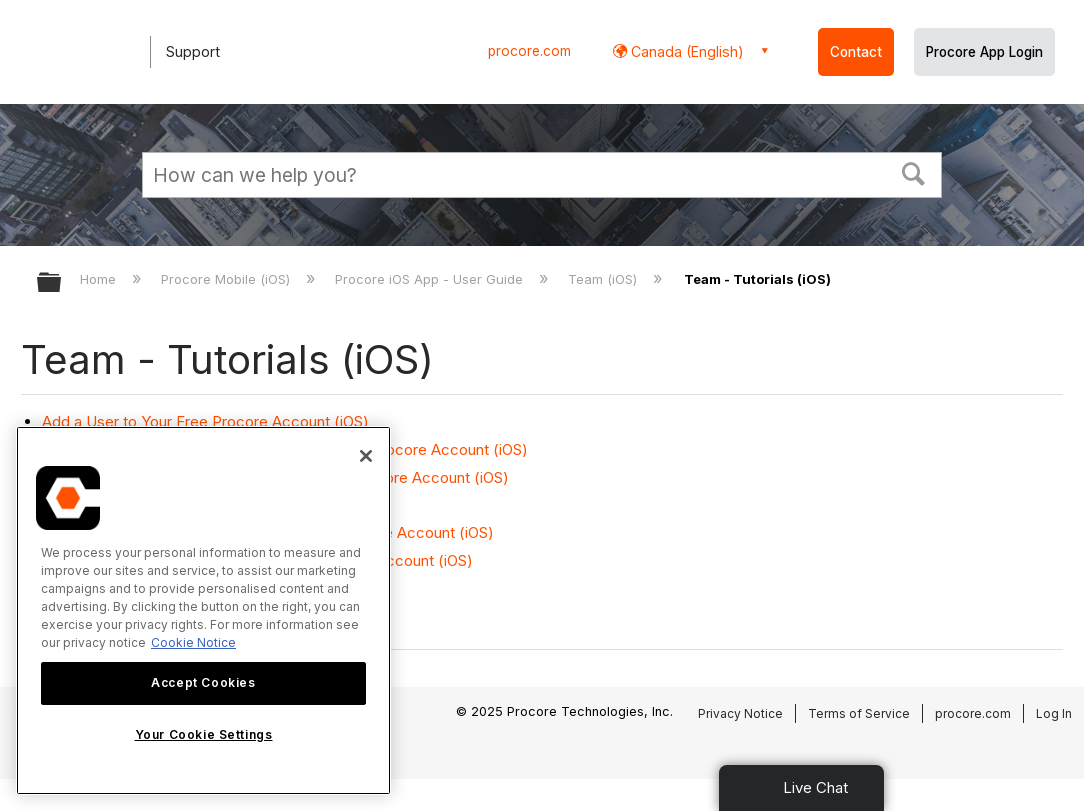 The image size is (1084, 811). I want to click on Cookie Notice [More information about cookies., opens in a new tab], so click(193, 642).